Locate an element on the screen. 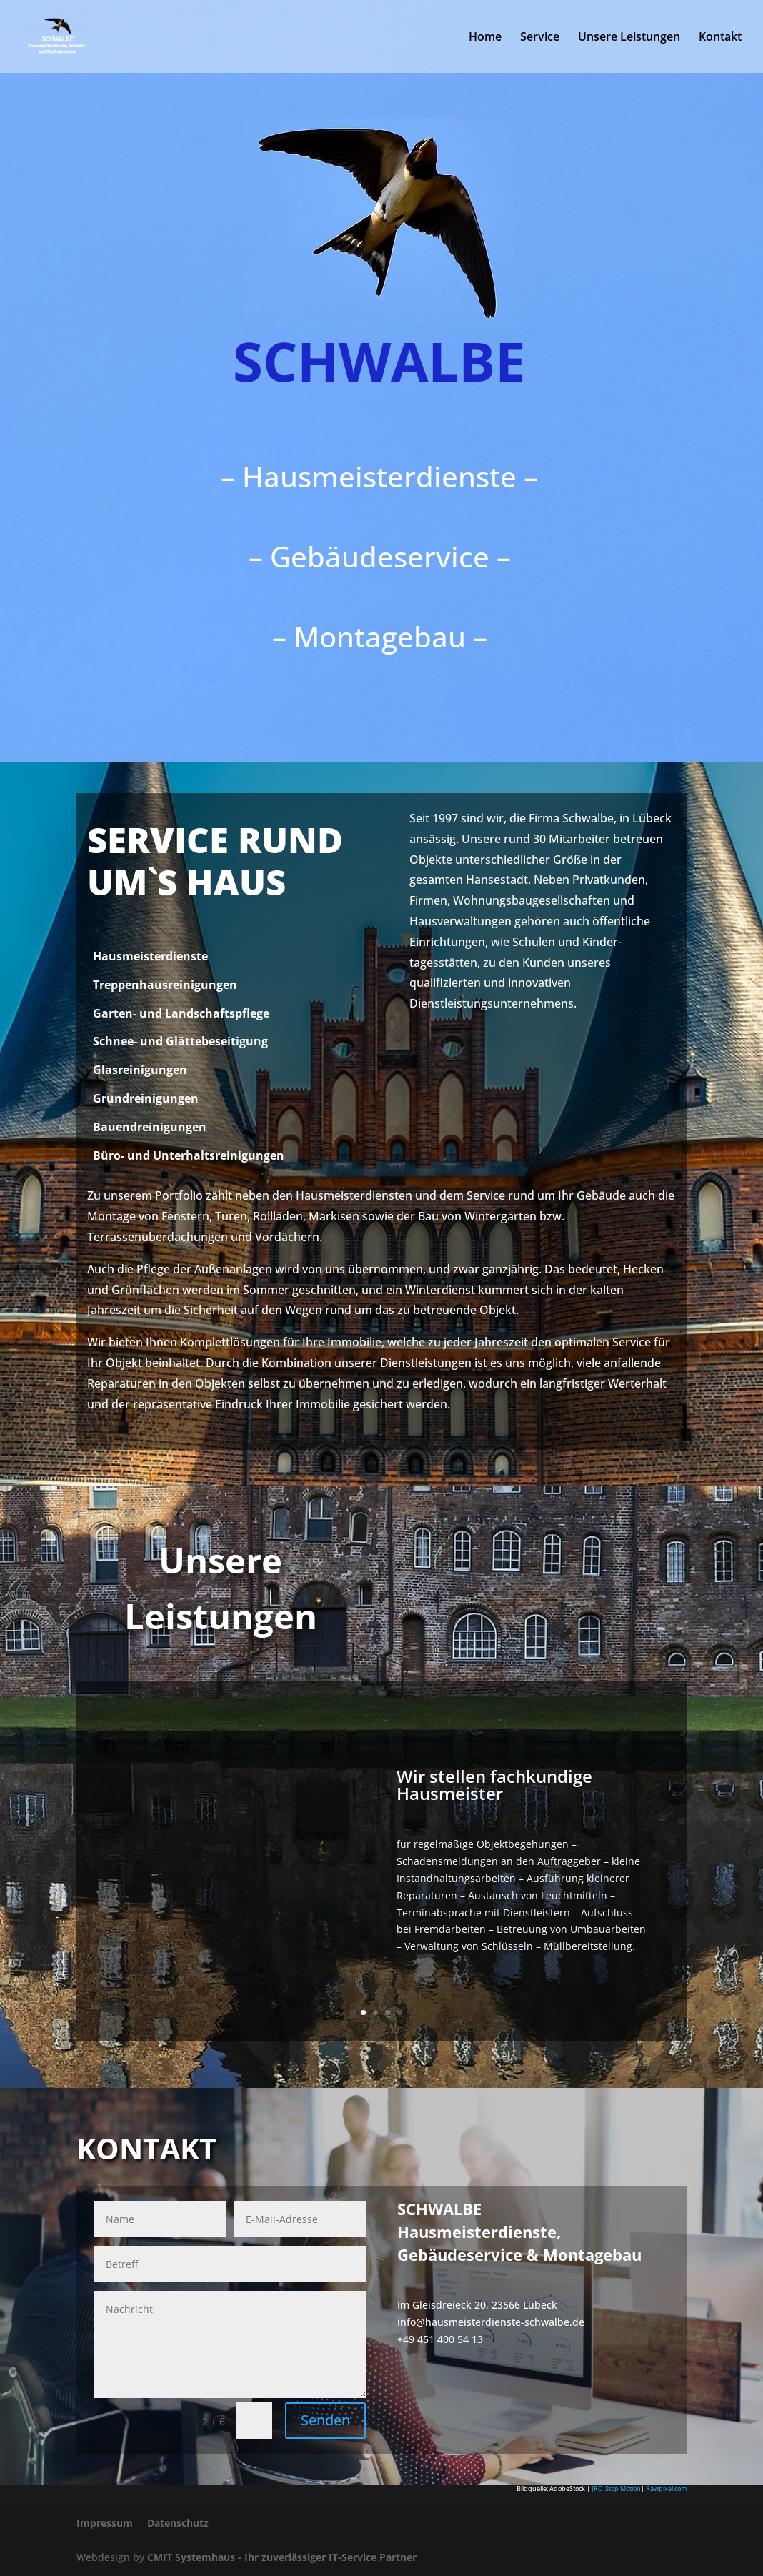 The height and width of the screenshot is (2576, 763). CMIT Systemhaus - Ihr zuverlässiger IT-Service Partner is located at coordinates (282, 2557).